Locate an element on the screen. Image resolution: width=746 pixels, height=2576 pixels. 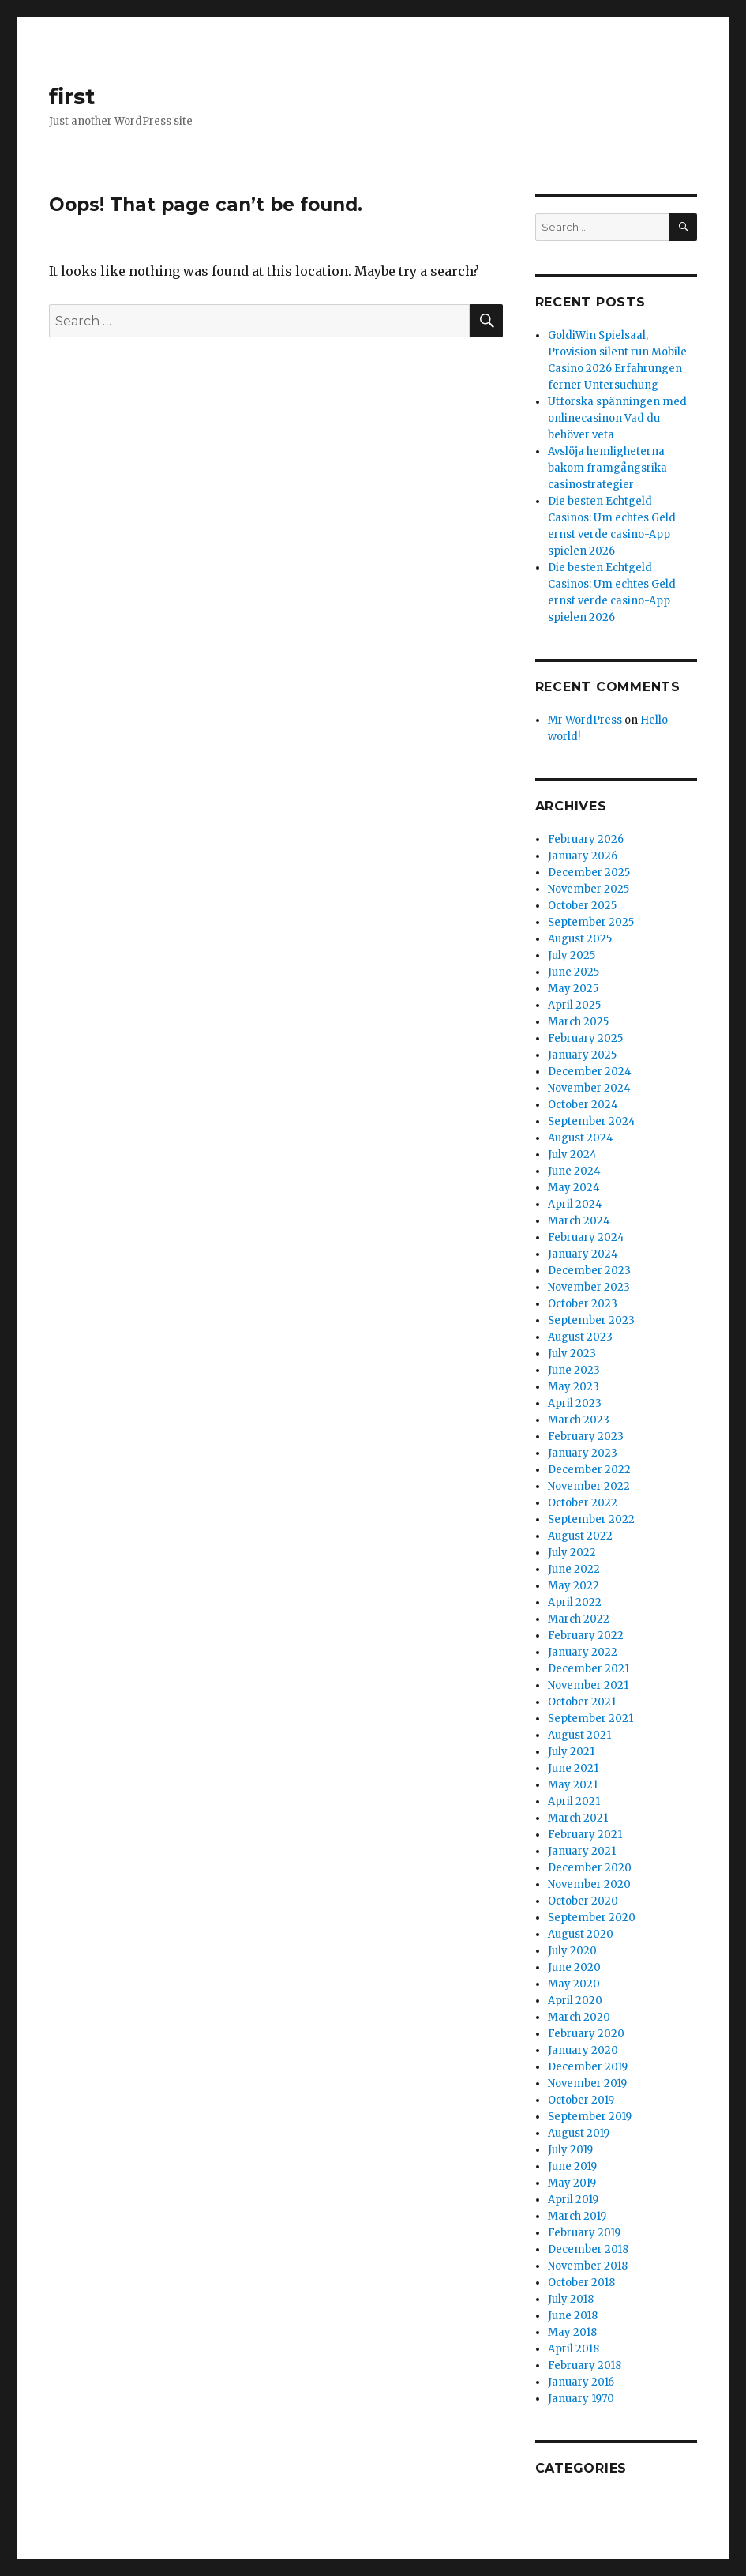
August 2022 is located at coordinates (580, 1536).